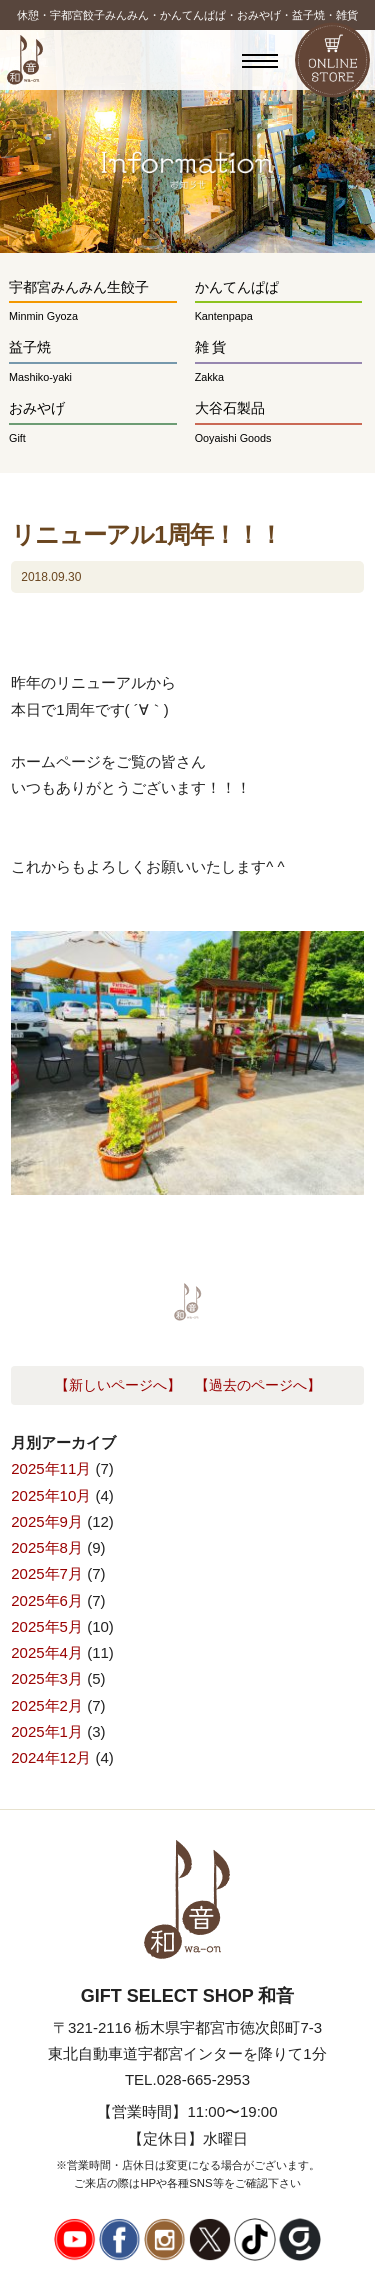  What do you see at coordinates (47, 1521) in the screenshot?
I see `2025年9月` at bounding box center [47, 1521].